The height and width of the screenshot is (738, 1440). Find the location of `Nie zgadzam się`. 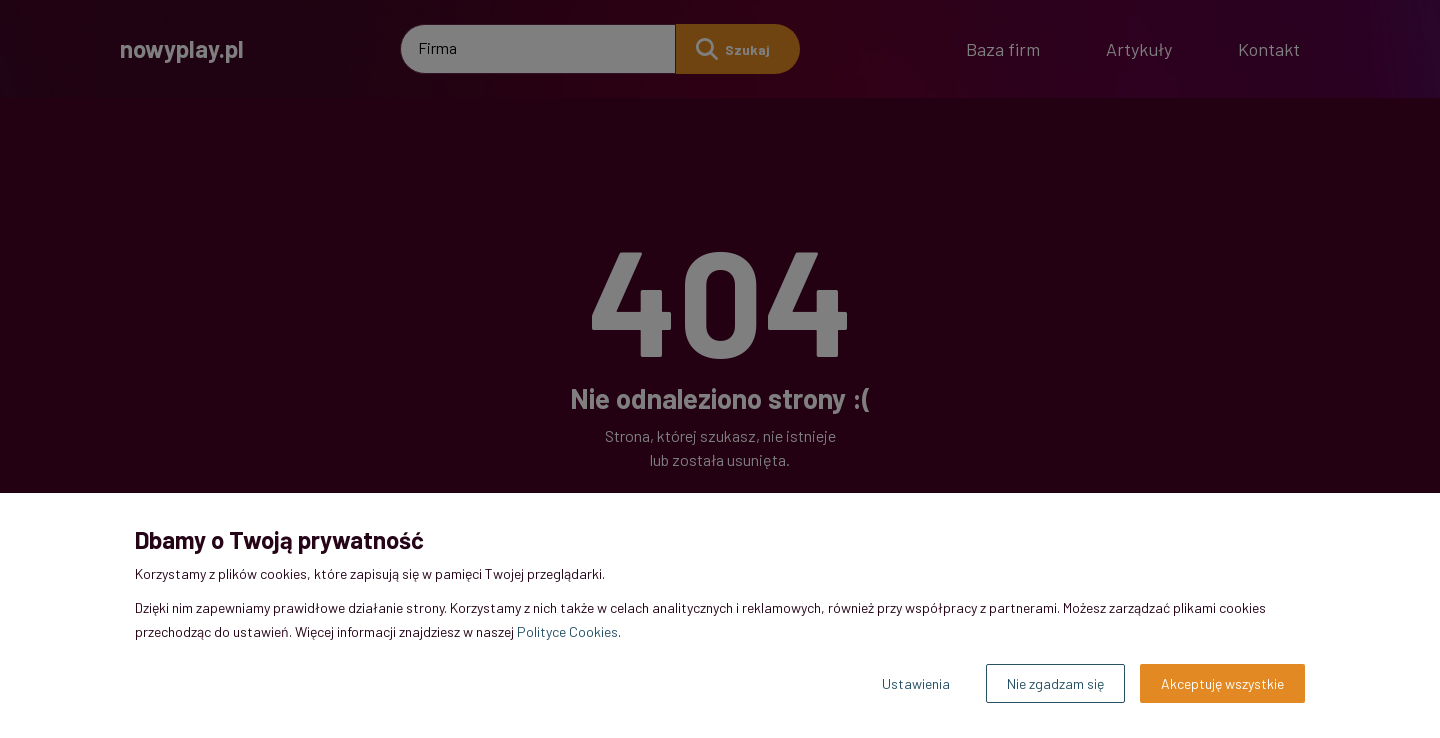

Nie zgadzam się is located at coordinates (1055, 683).